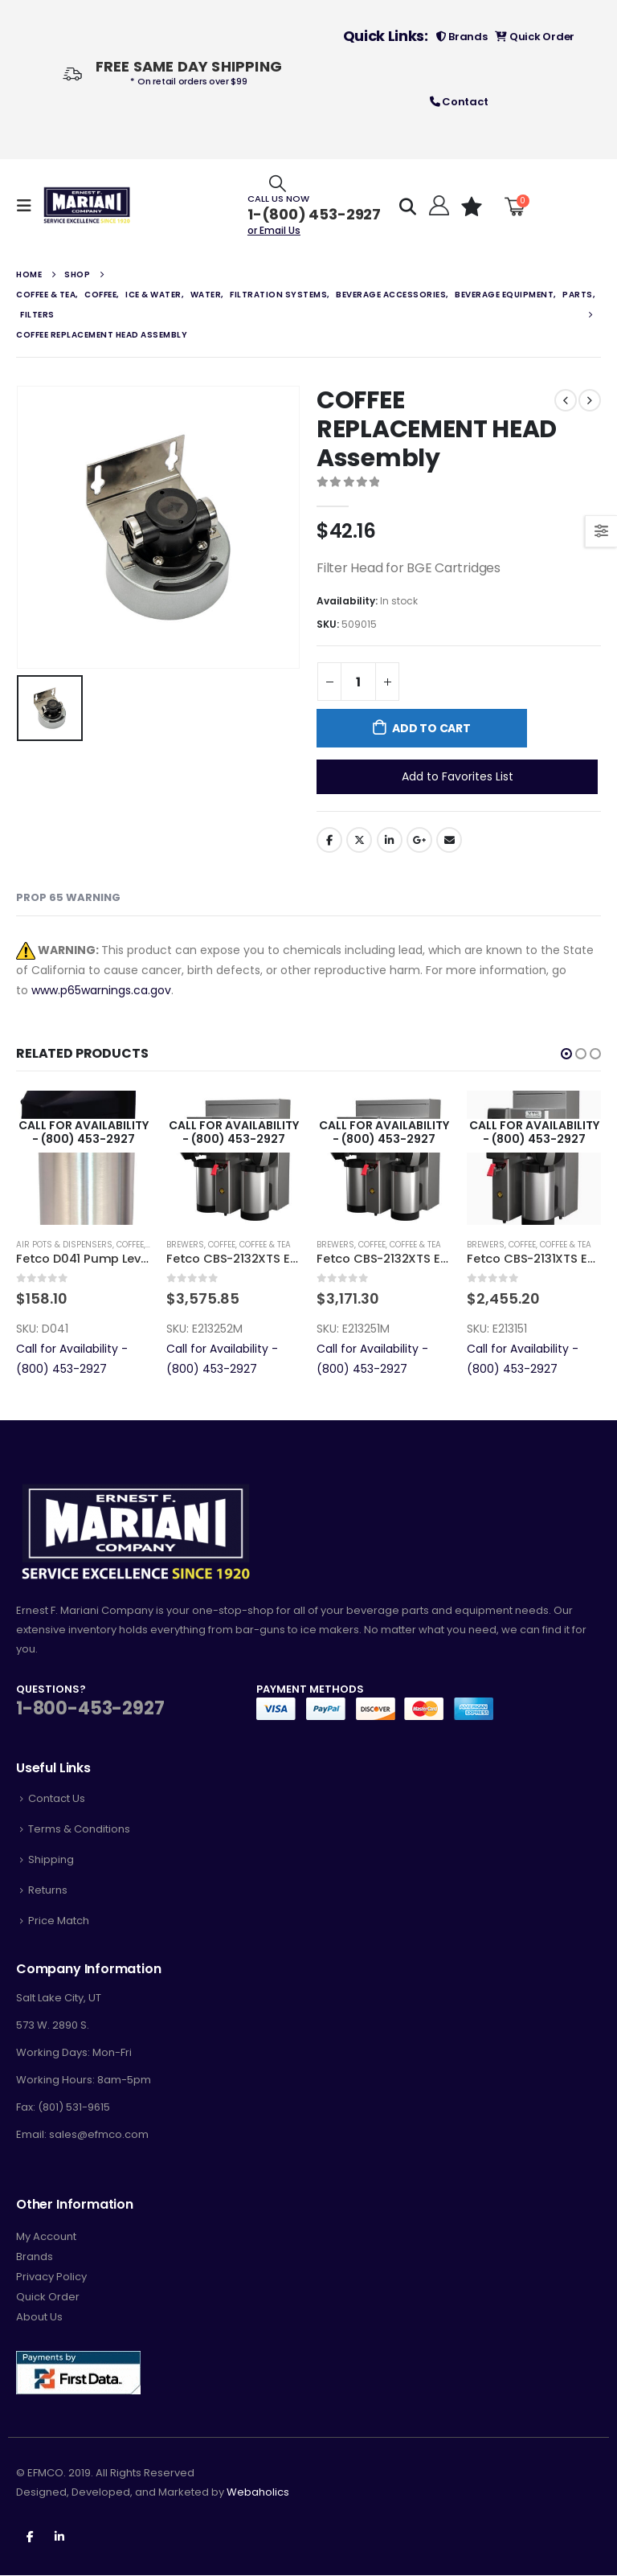  I want to click on Returns, so click(47, 1890).